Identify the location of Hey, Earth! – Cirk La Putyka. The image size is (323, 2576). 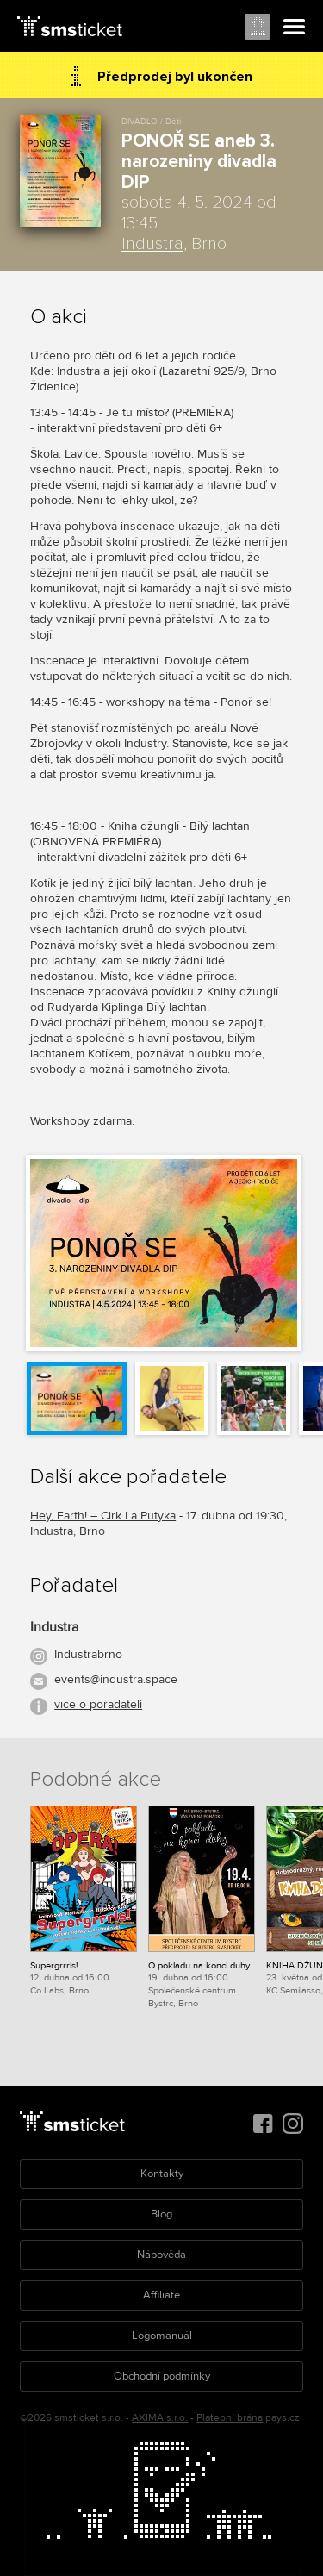
(103, 1515).